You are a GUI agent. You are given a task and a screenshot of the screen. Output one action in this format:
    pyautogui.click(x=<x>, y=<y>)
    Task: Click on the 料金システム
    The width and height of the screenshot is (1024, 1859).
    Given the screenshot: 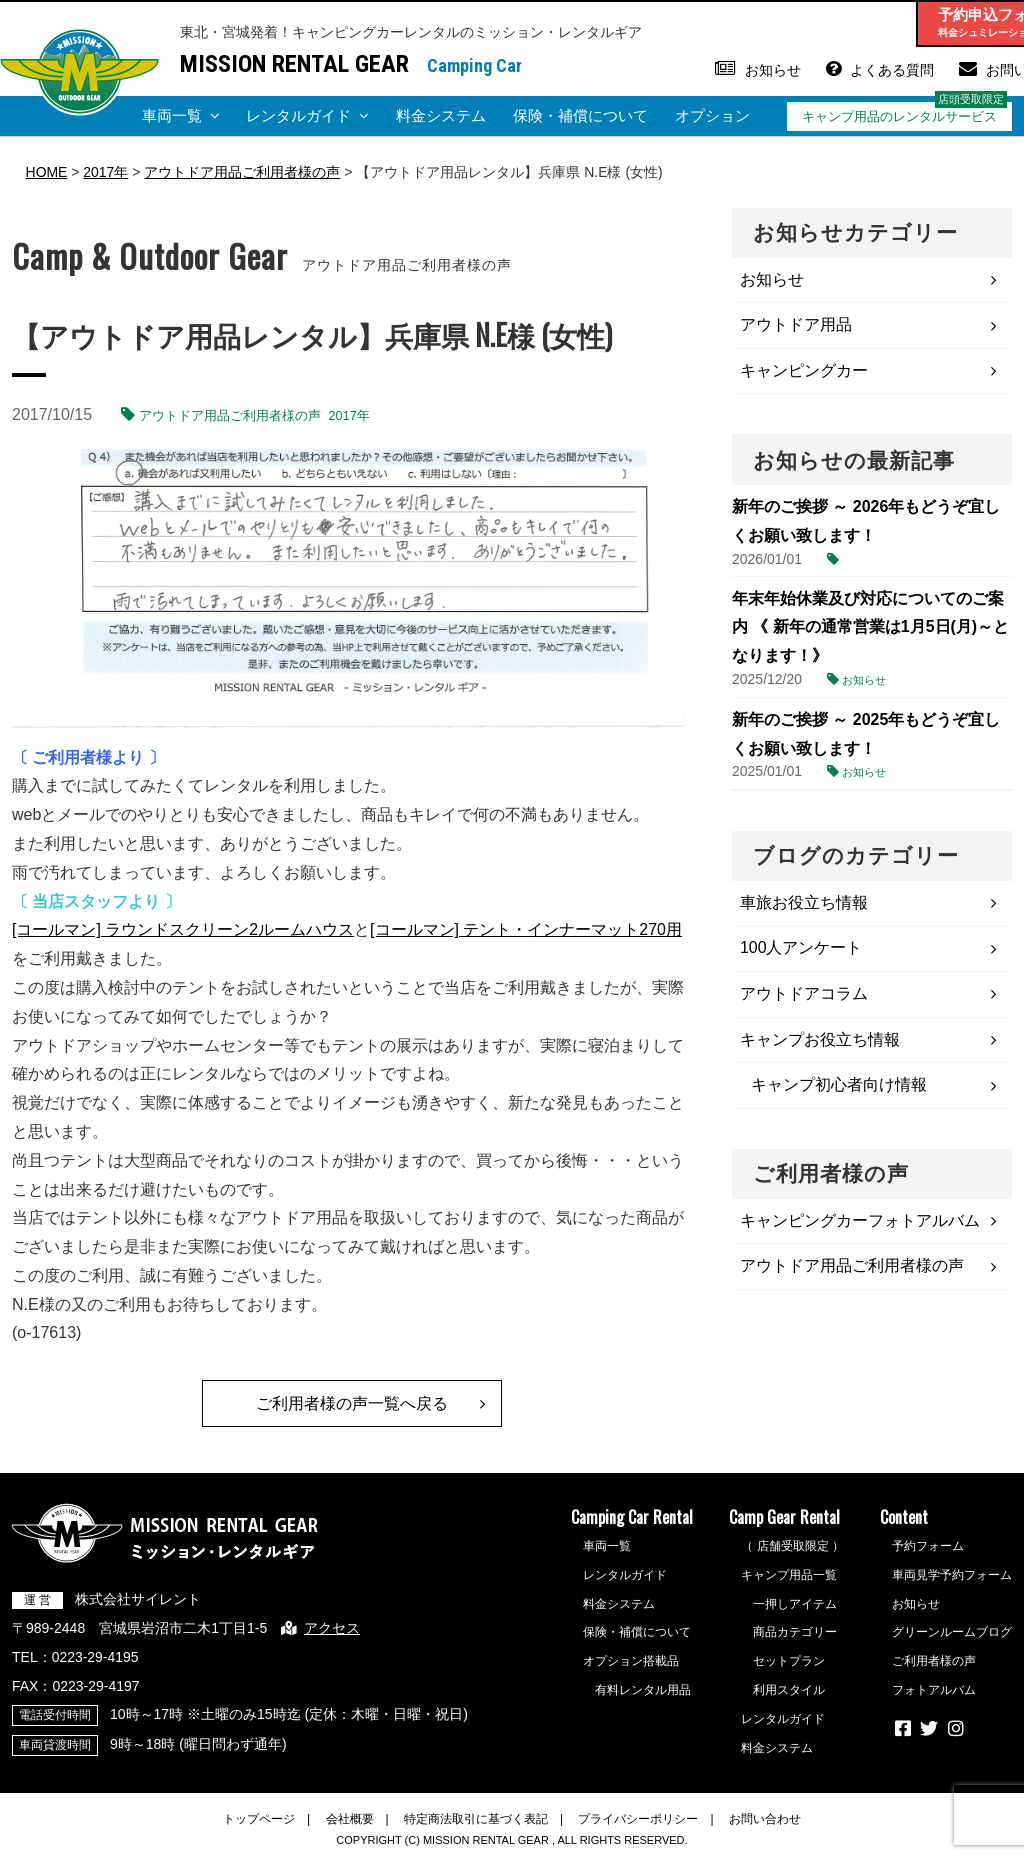 What is the action you would take?
    pyautogui.click(x=441, y=115)
    